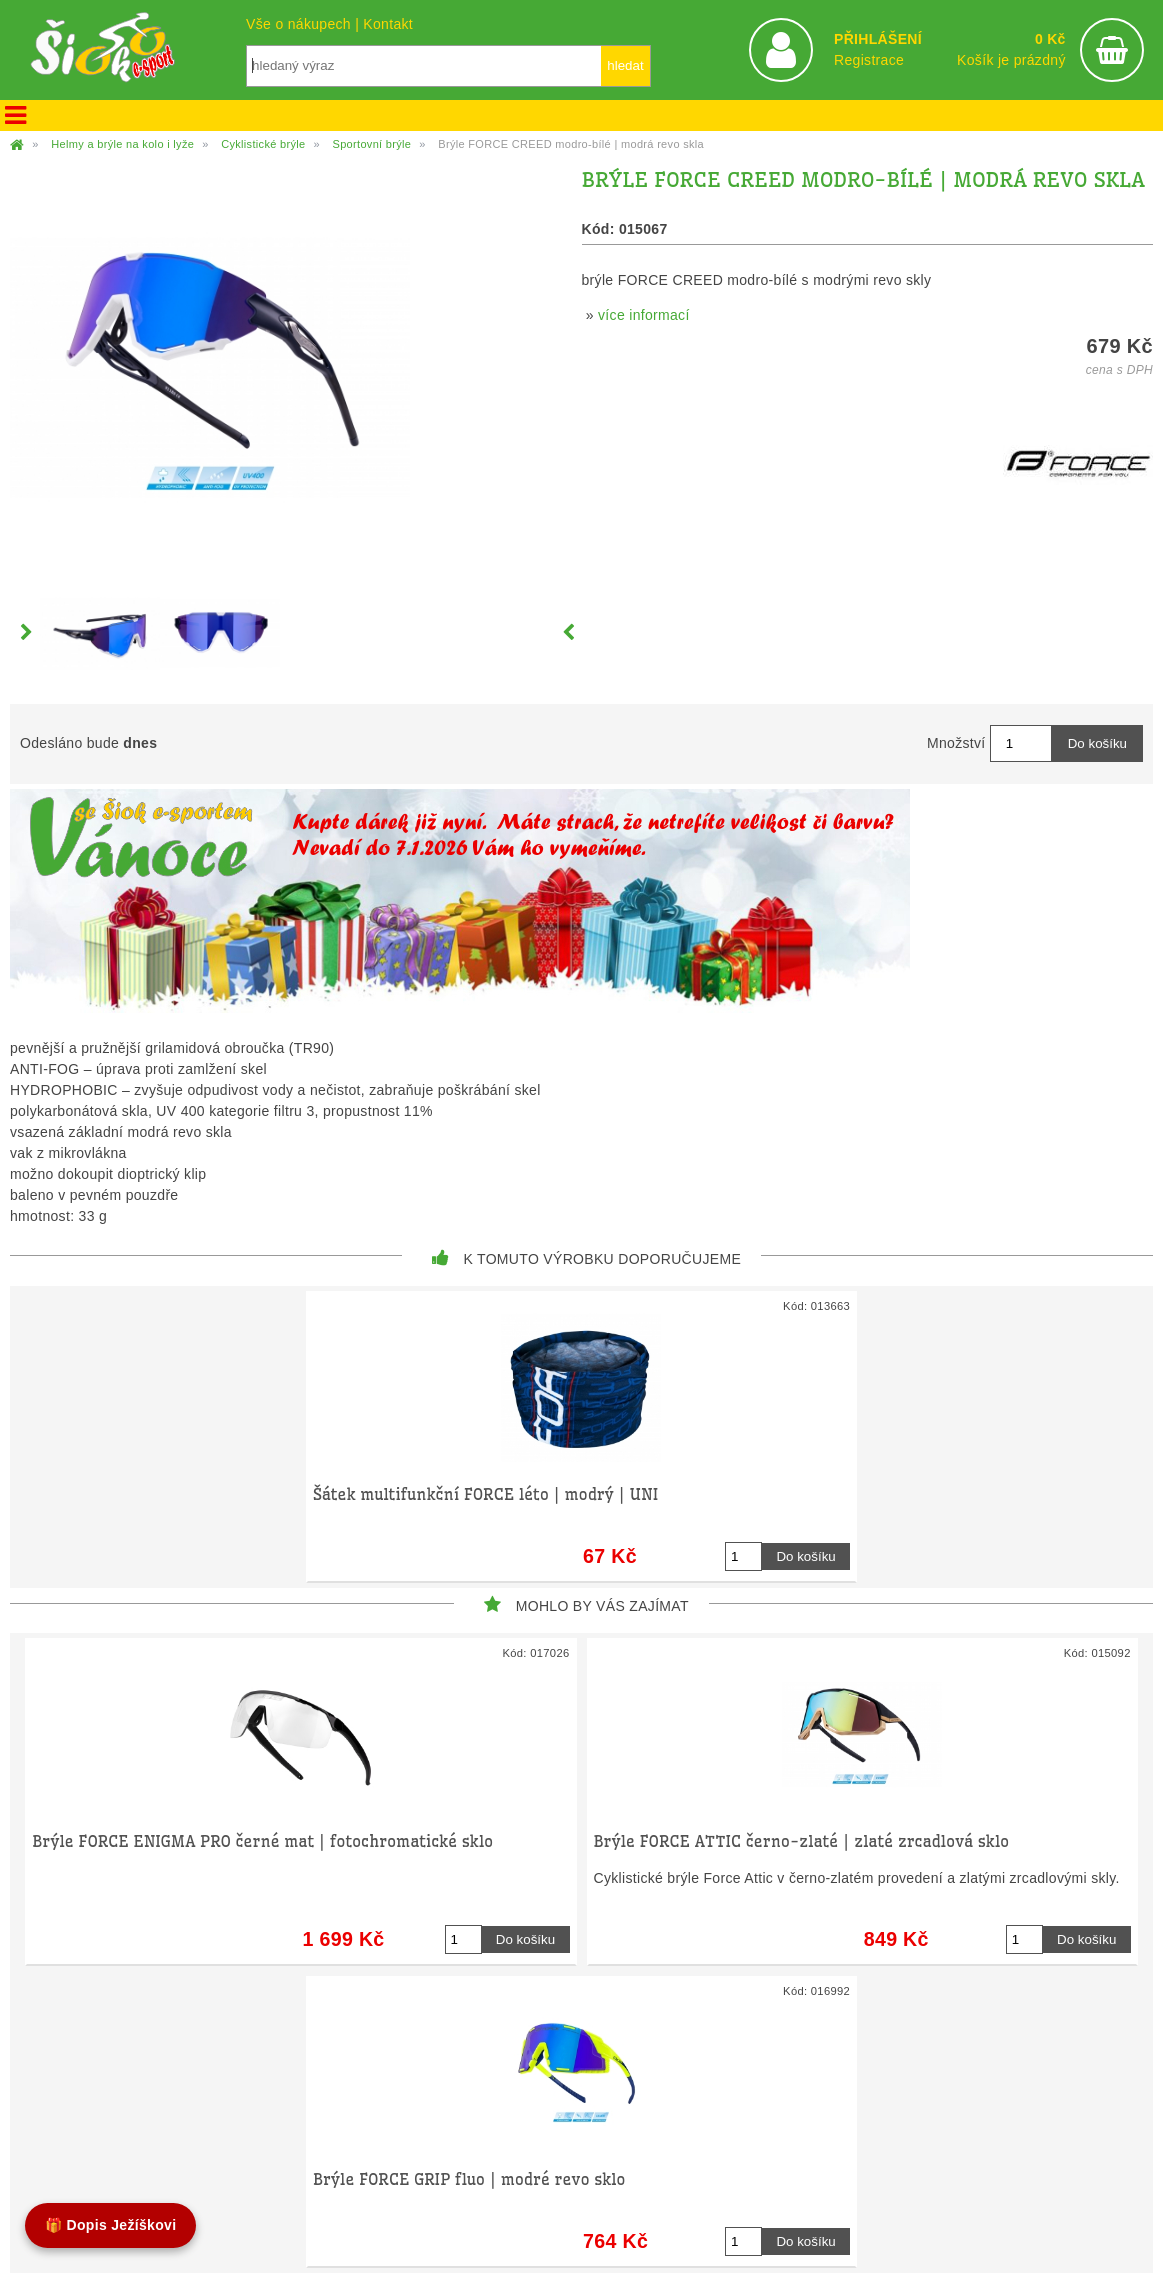  What do you see at coordinates (304, 24) in the screenshot?
I see `Vše o nákupech |` at bounding box center [304, 24].